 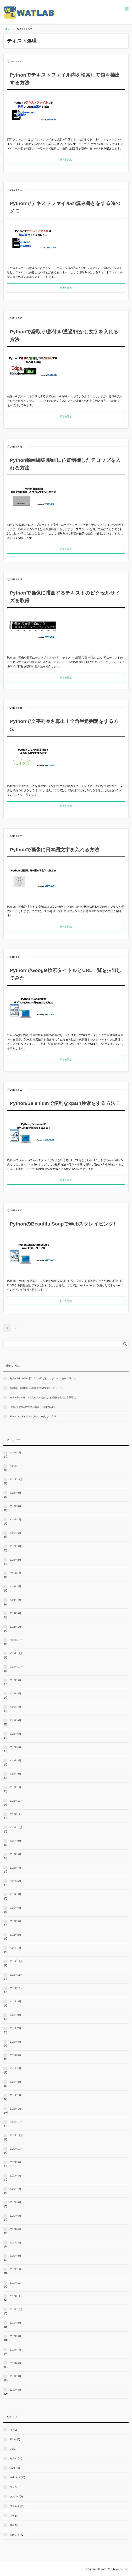 What do you see at coordinates (16, 1640) in the screenshot?
I see `2023年12月` at bounding box center [16, 1640].